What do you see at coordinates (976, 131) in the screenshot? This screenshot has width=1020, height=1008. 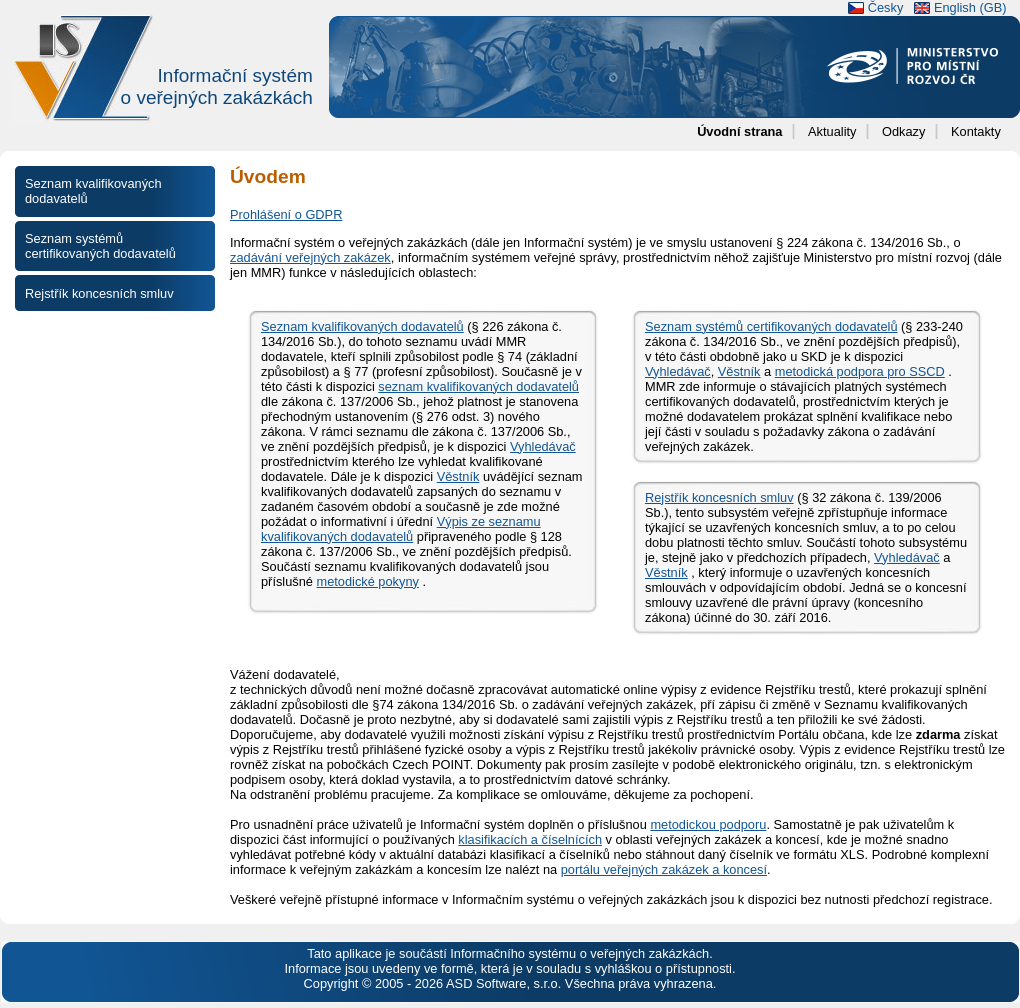 I see `Kontakty` at bounding box center [976, 131].